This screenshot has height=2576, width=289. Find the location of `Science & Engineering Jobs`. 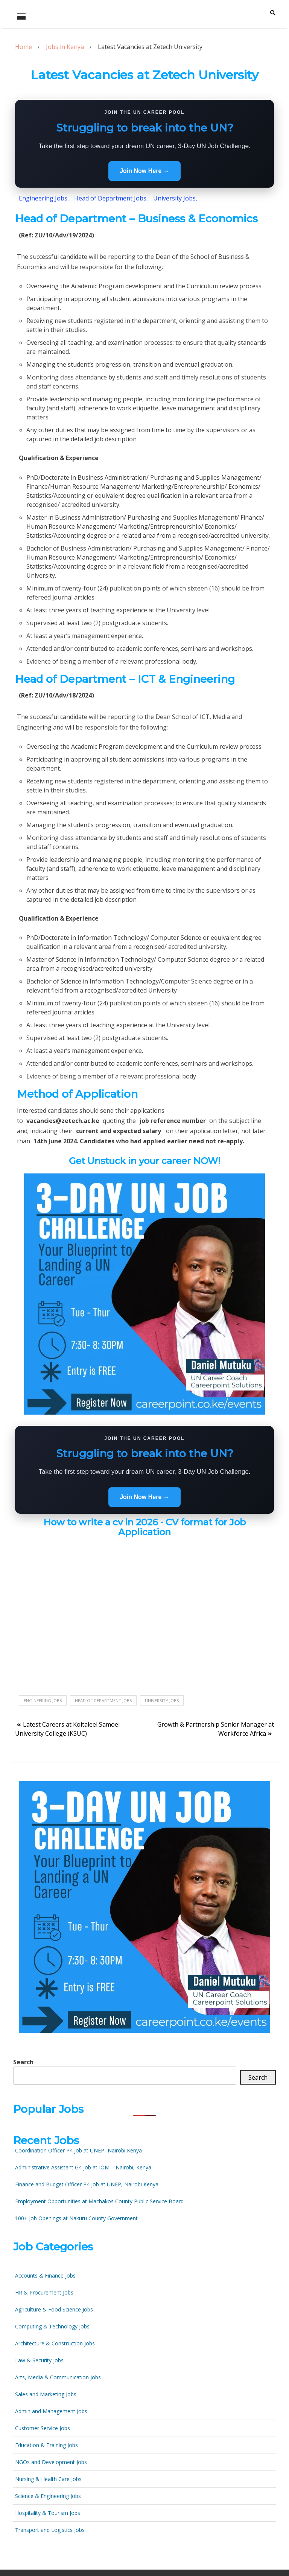

Science & Engineering Jobs is located at coordinates (48, 2496).